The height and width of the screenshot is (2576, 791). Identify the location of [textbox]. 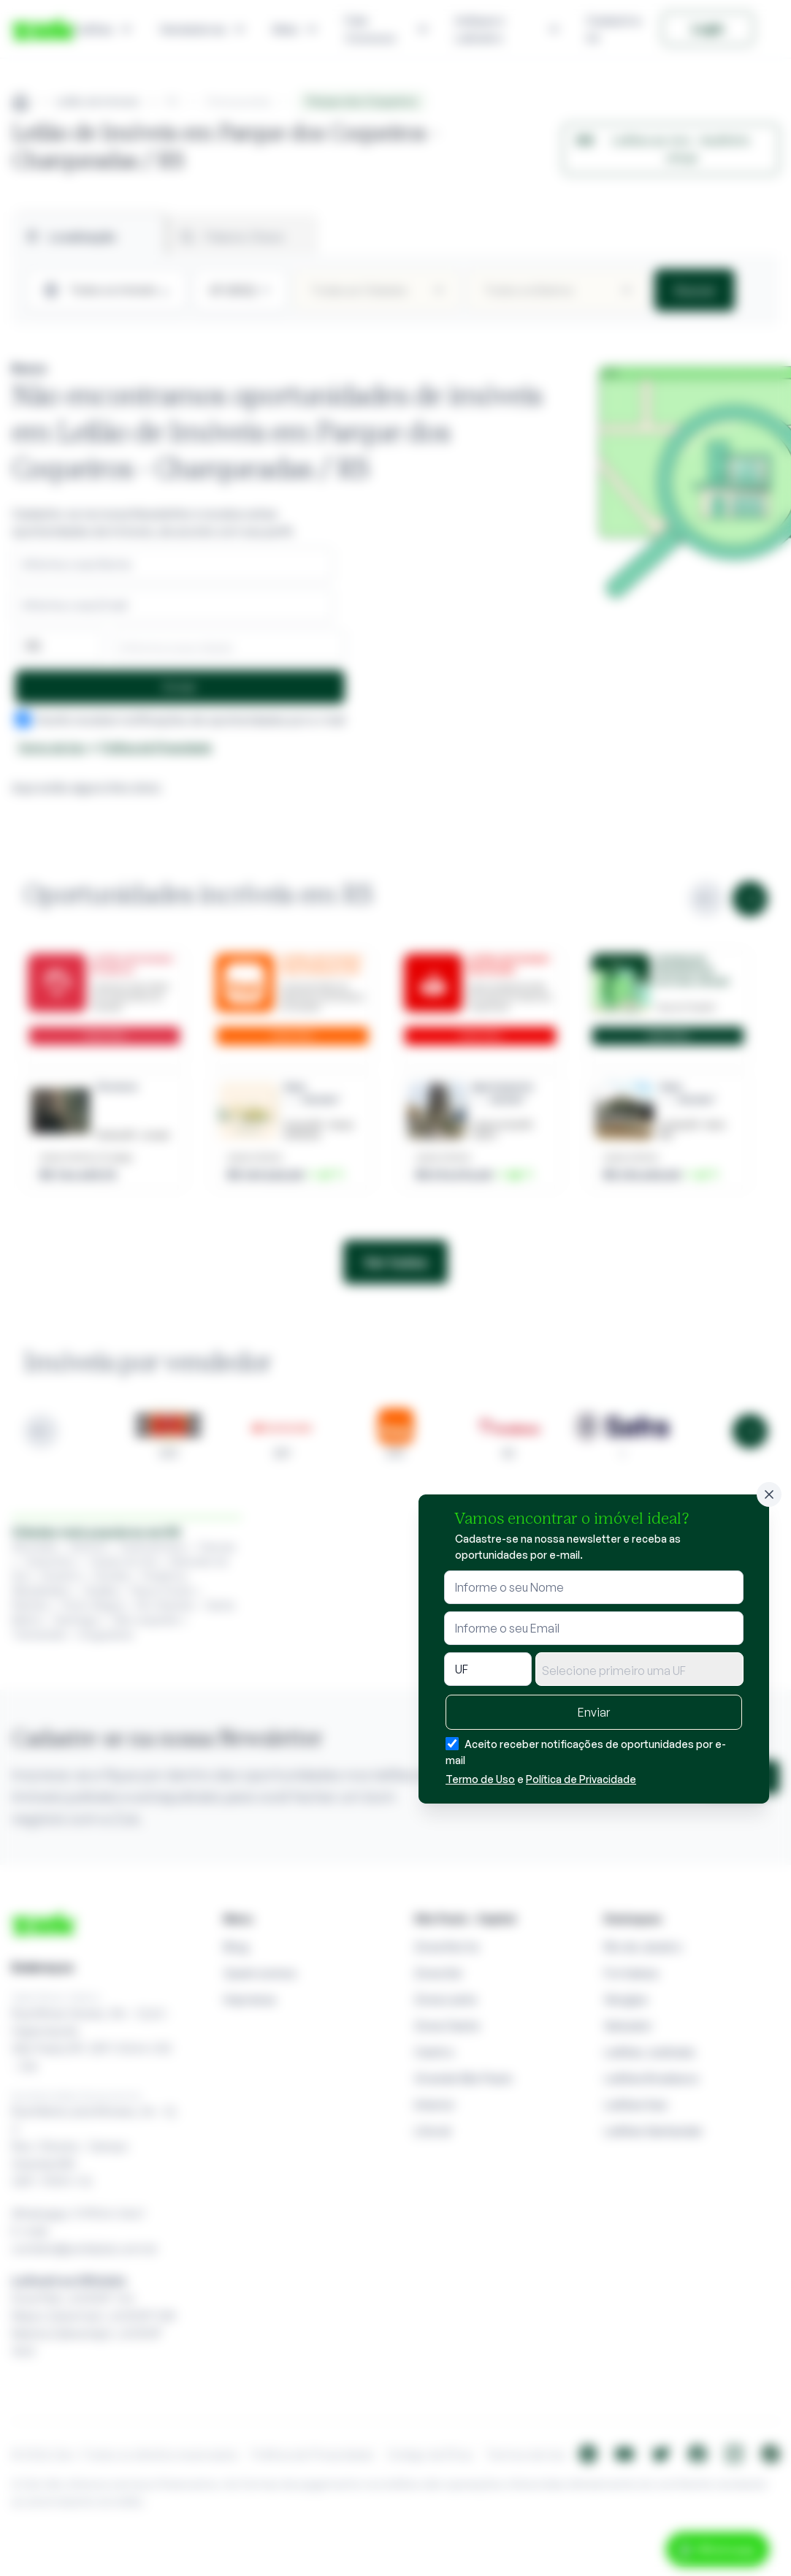
(639, 1670).